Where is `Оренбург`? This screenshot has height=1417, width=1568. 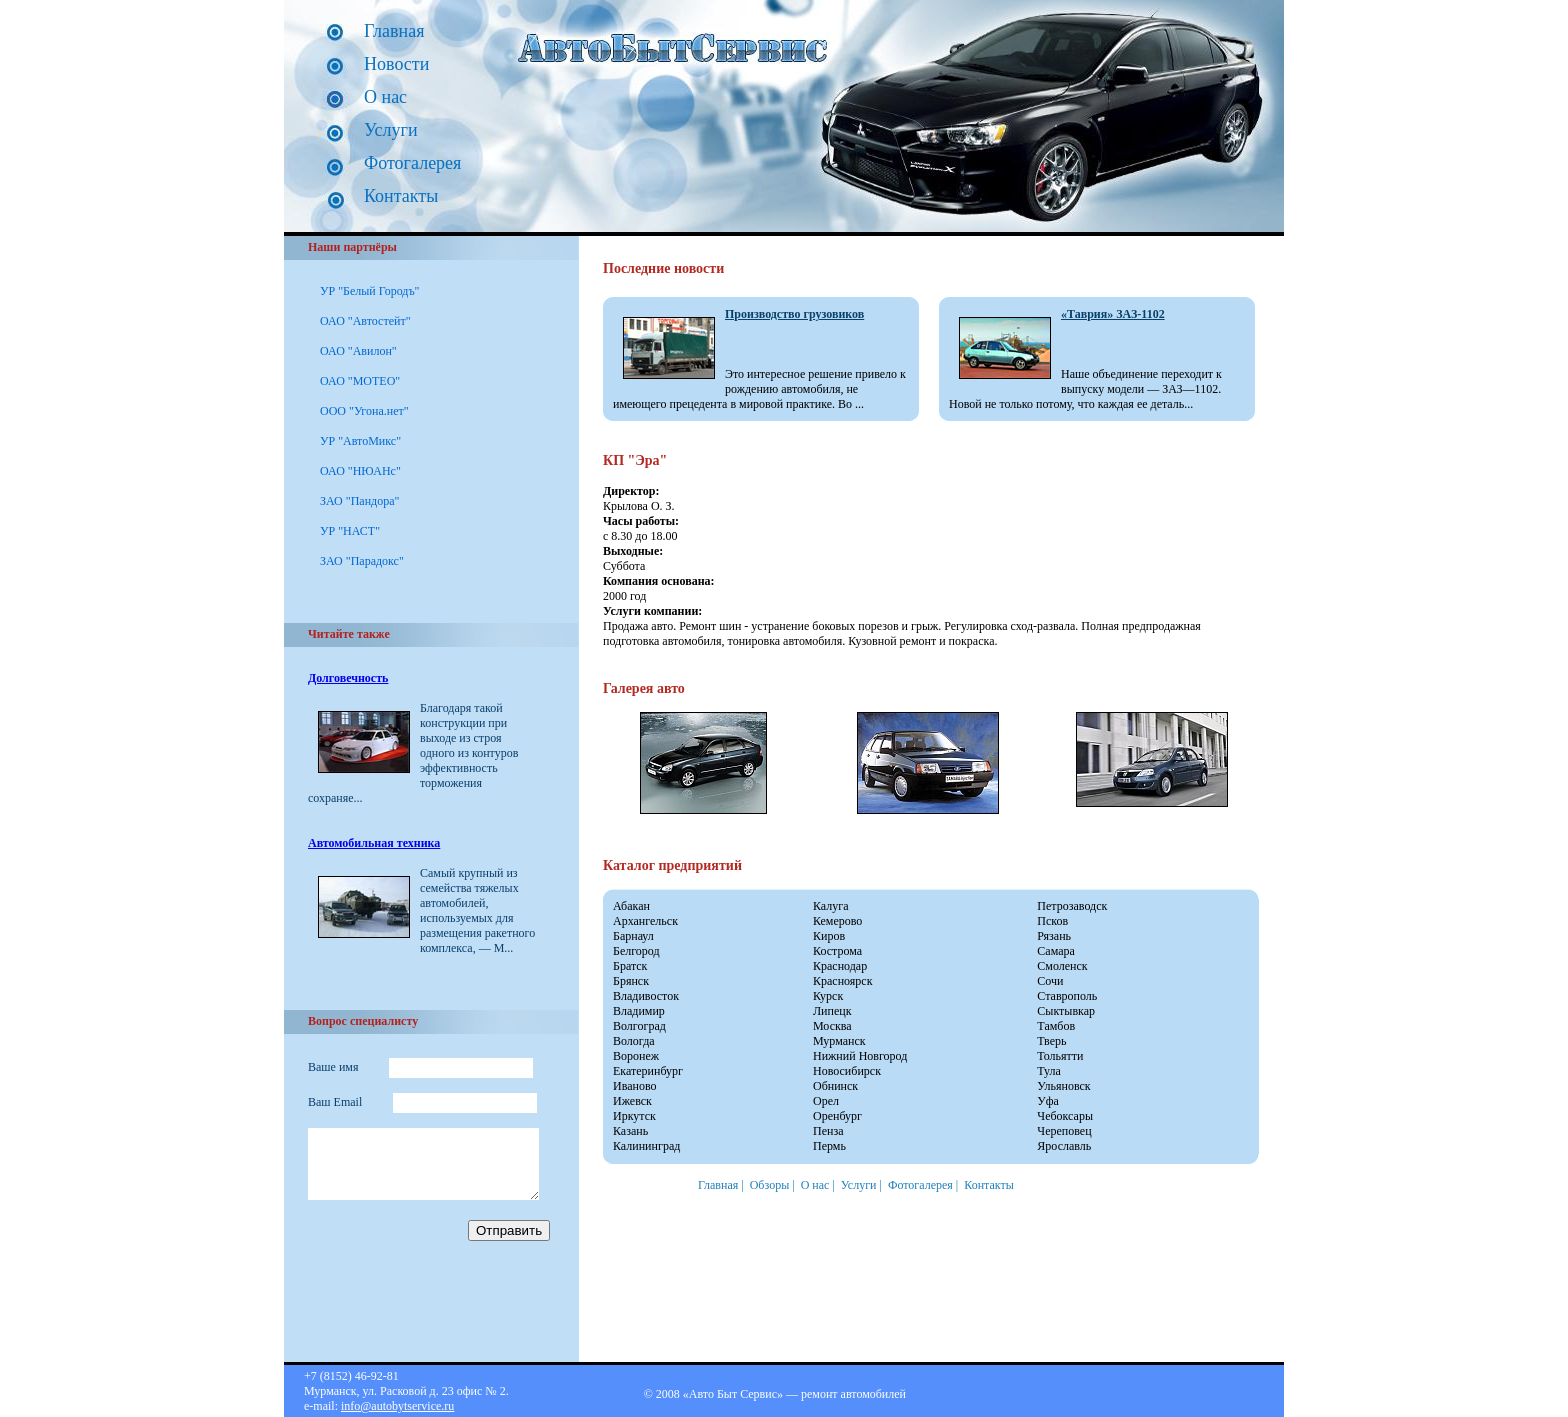 Оренбург is located at coordinates (837, 1116).